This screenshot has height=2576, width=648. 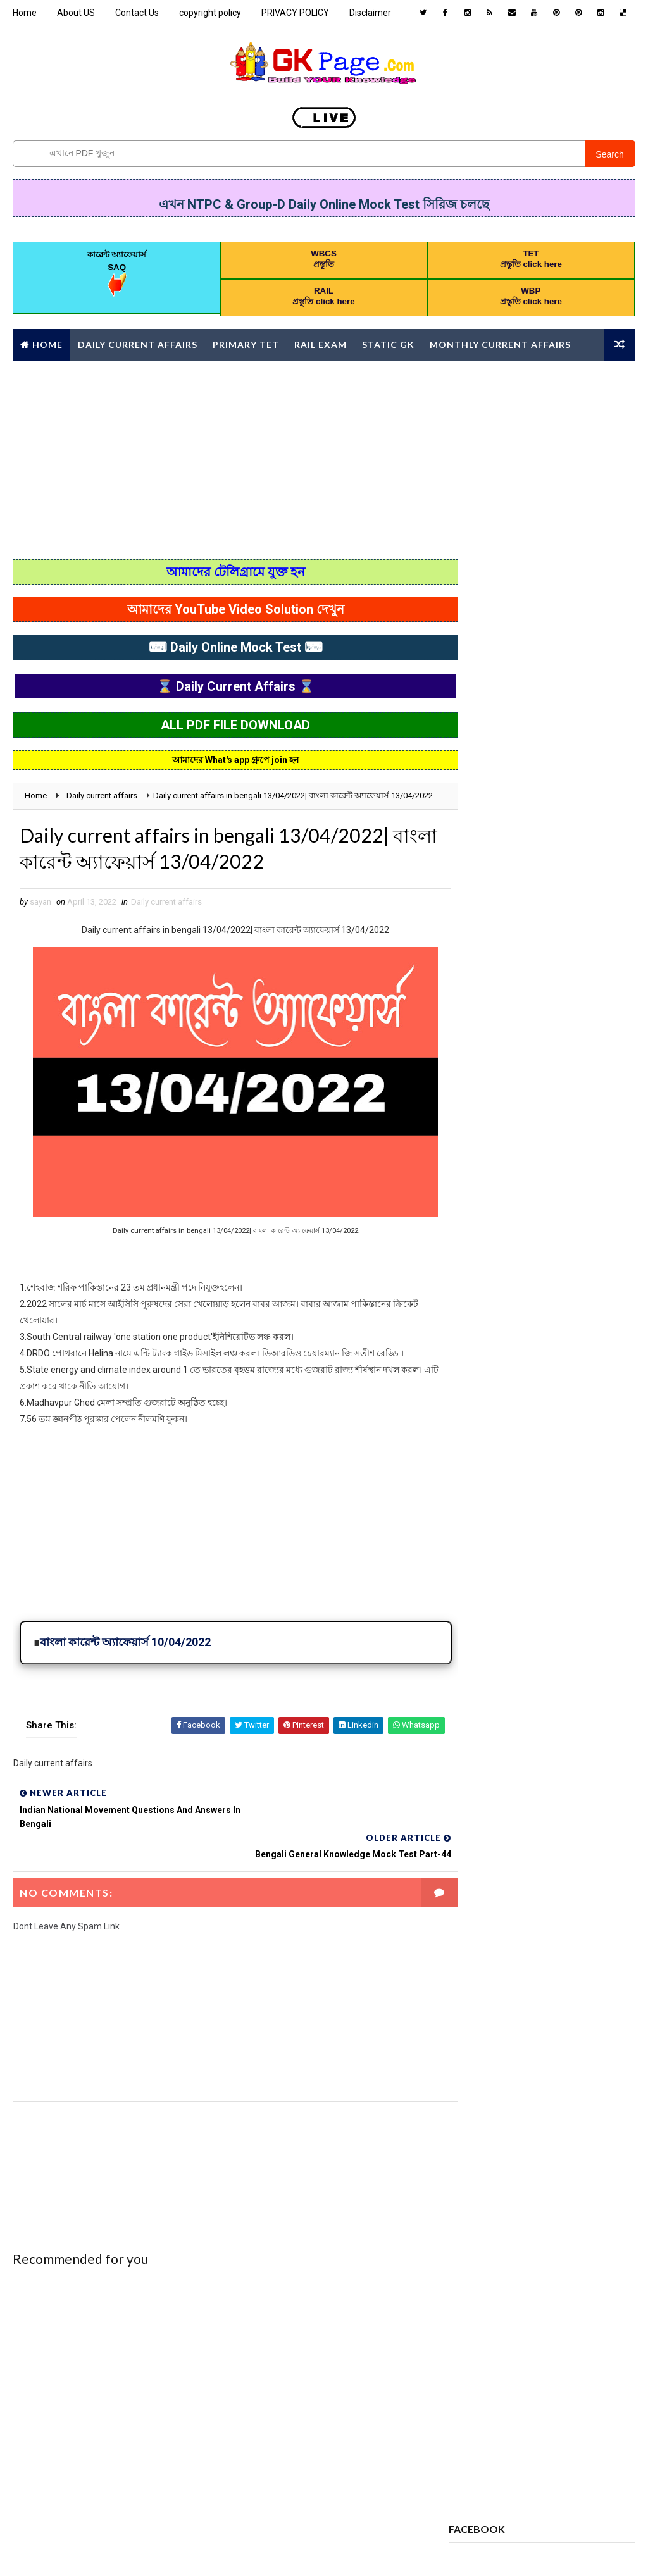 What do you see at coordinates (137, 13) in the screenshot?
I see `Contact Us` at bounding box center [137, 13].